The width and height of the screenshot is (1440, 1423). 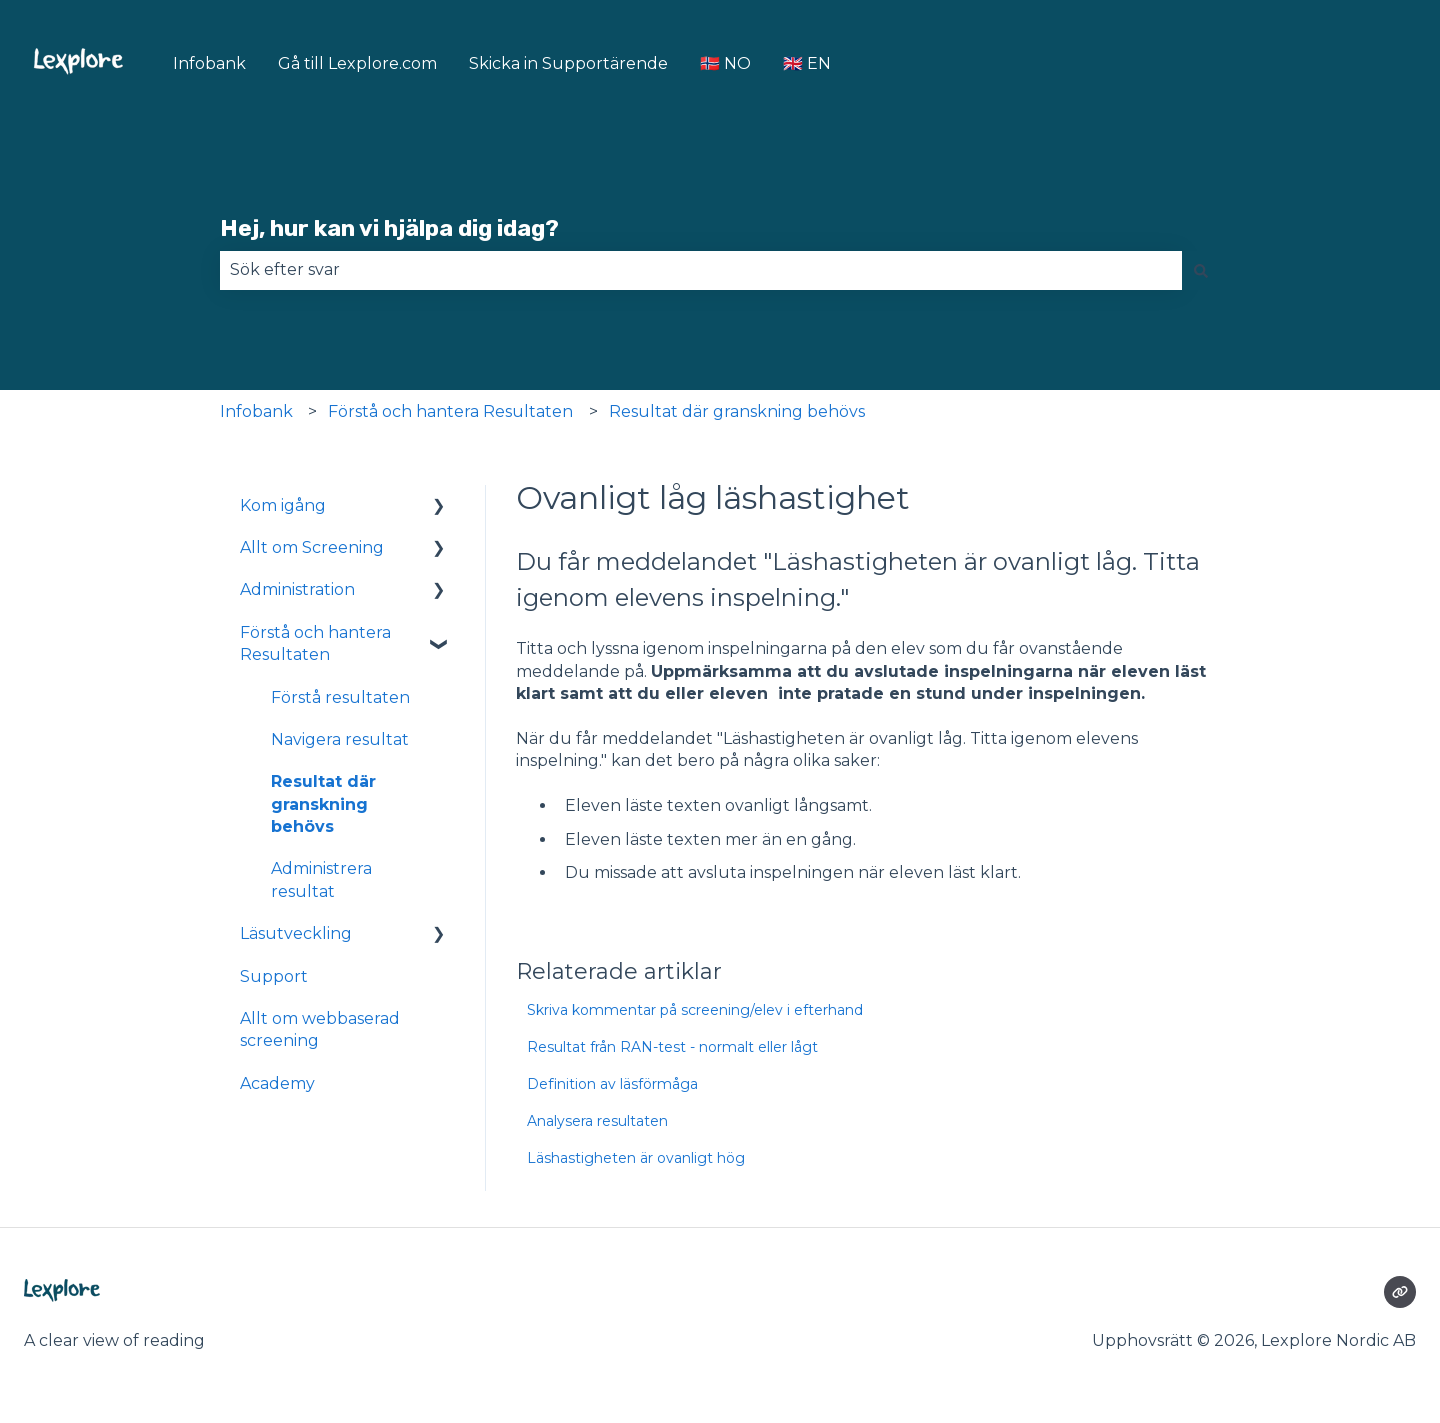 I want to click on Infobank, so click(x=209, y=63).